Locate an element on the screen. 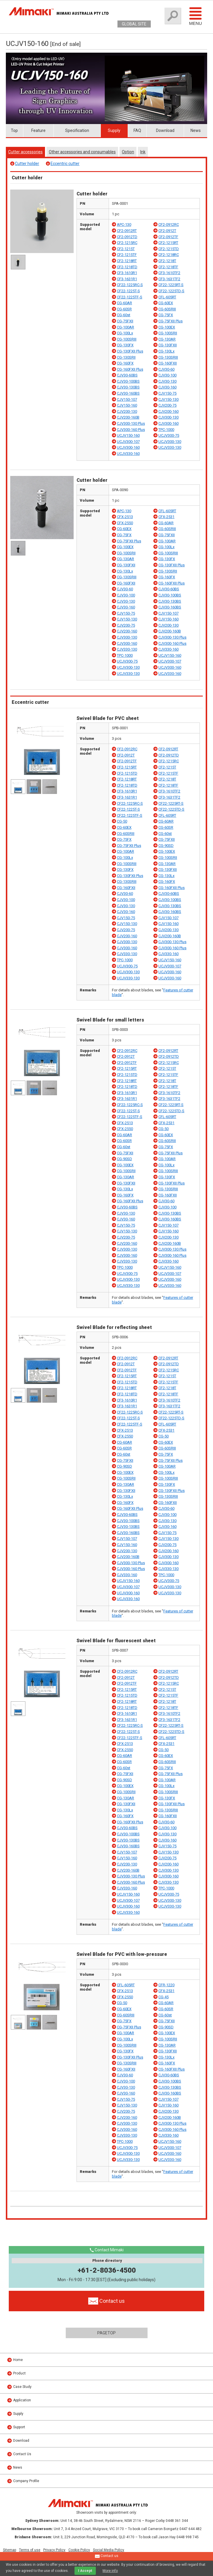  CF2-0912T is located at coordinates (167, 230).